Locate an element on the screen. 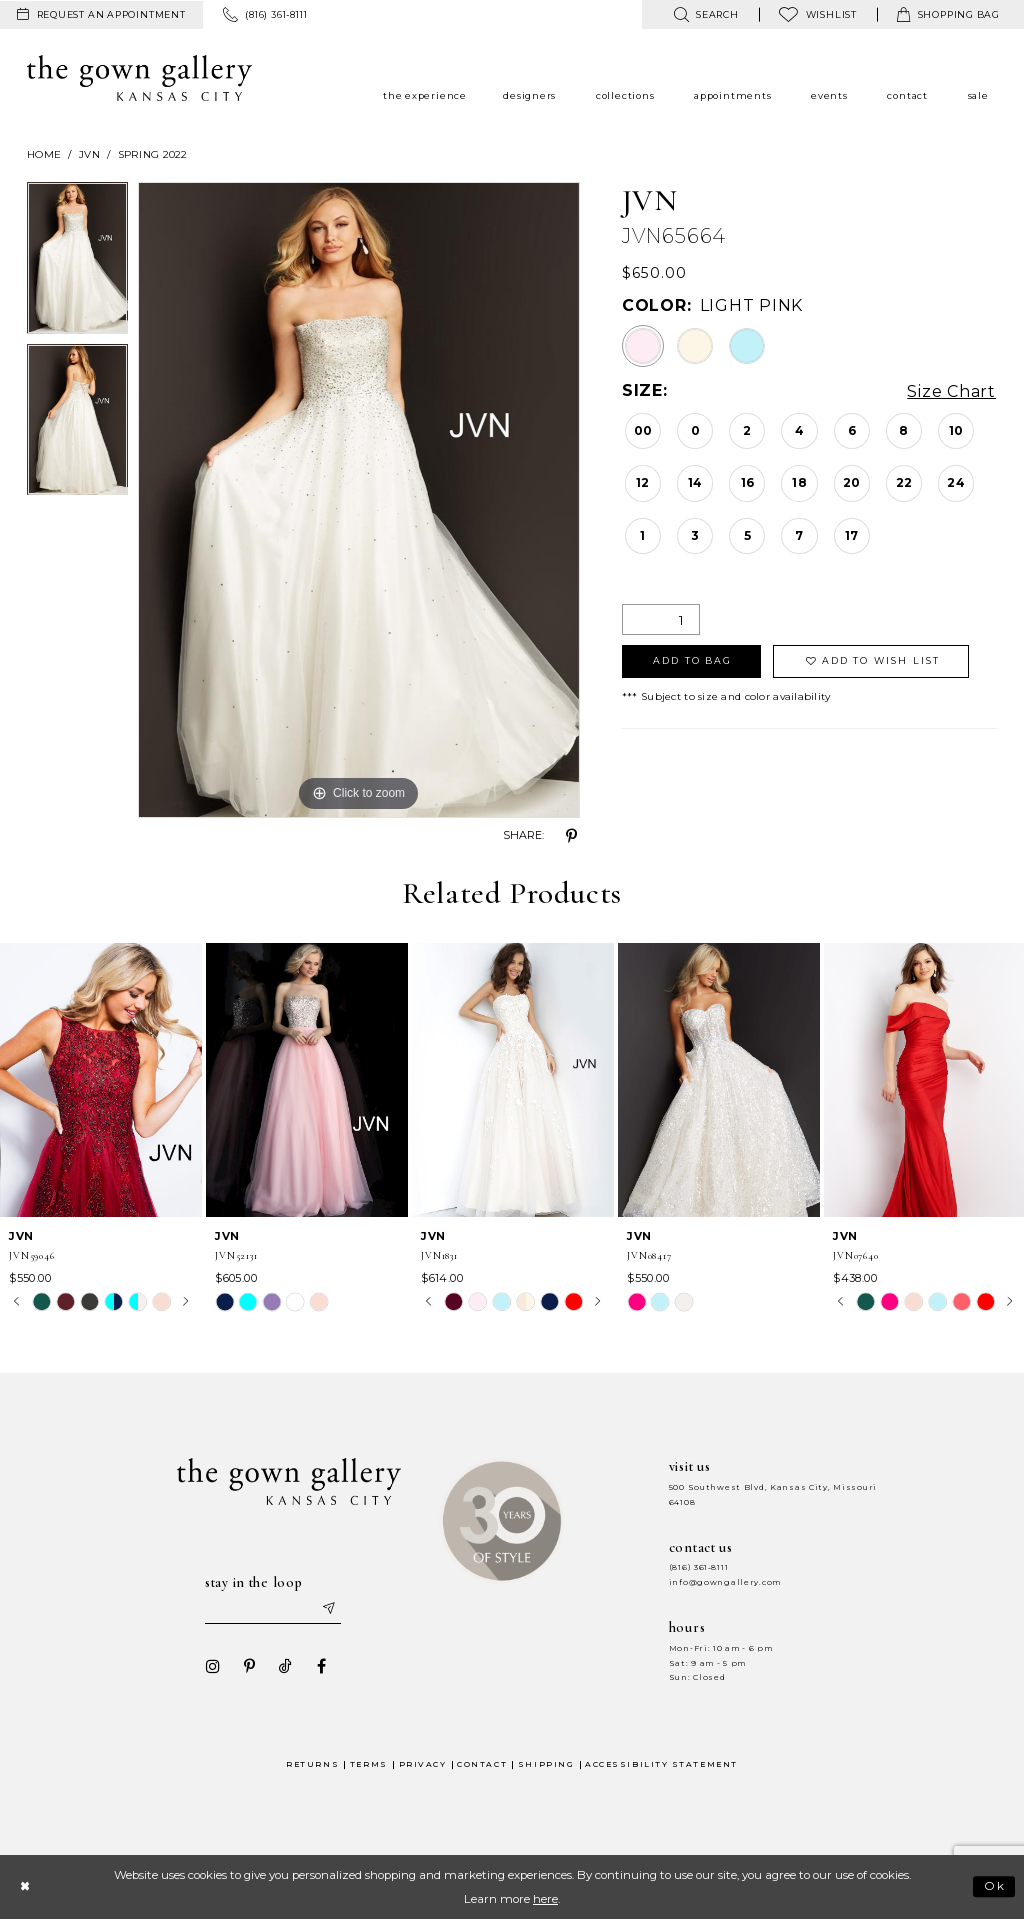 This screenshot has height=1920, width=1024. Spring 2022 is located at coordinates (153, 154).